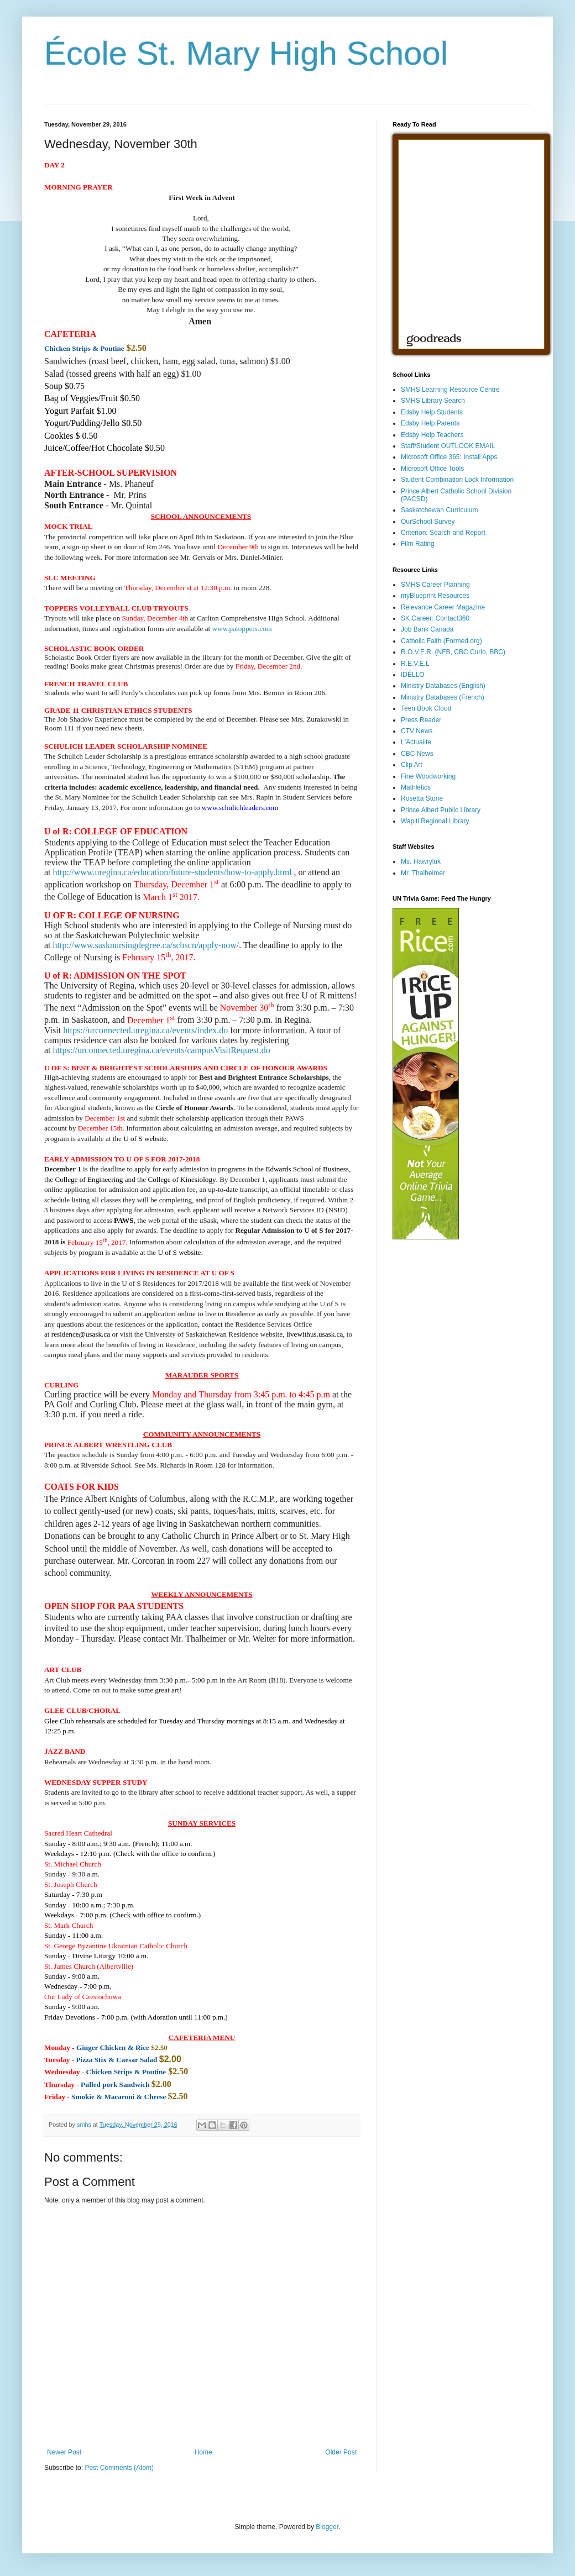  What do you see at coordinates (449, 457) in the screenshot?
I see `Microsoft Office 365: Install Apps` at bounding box center [449, 457].